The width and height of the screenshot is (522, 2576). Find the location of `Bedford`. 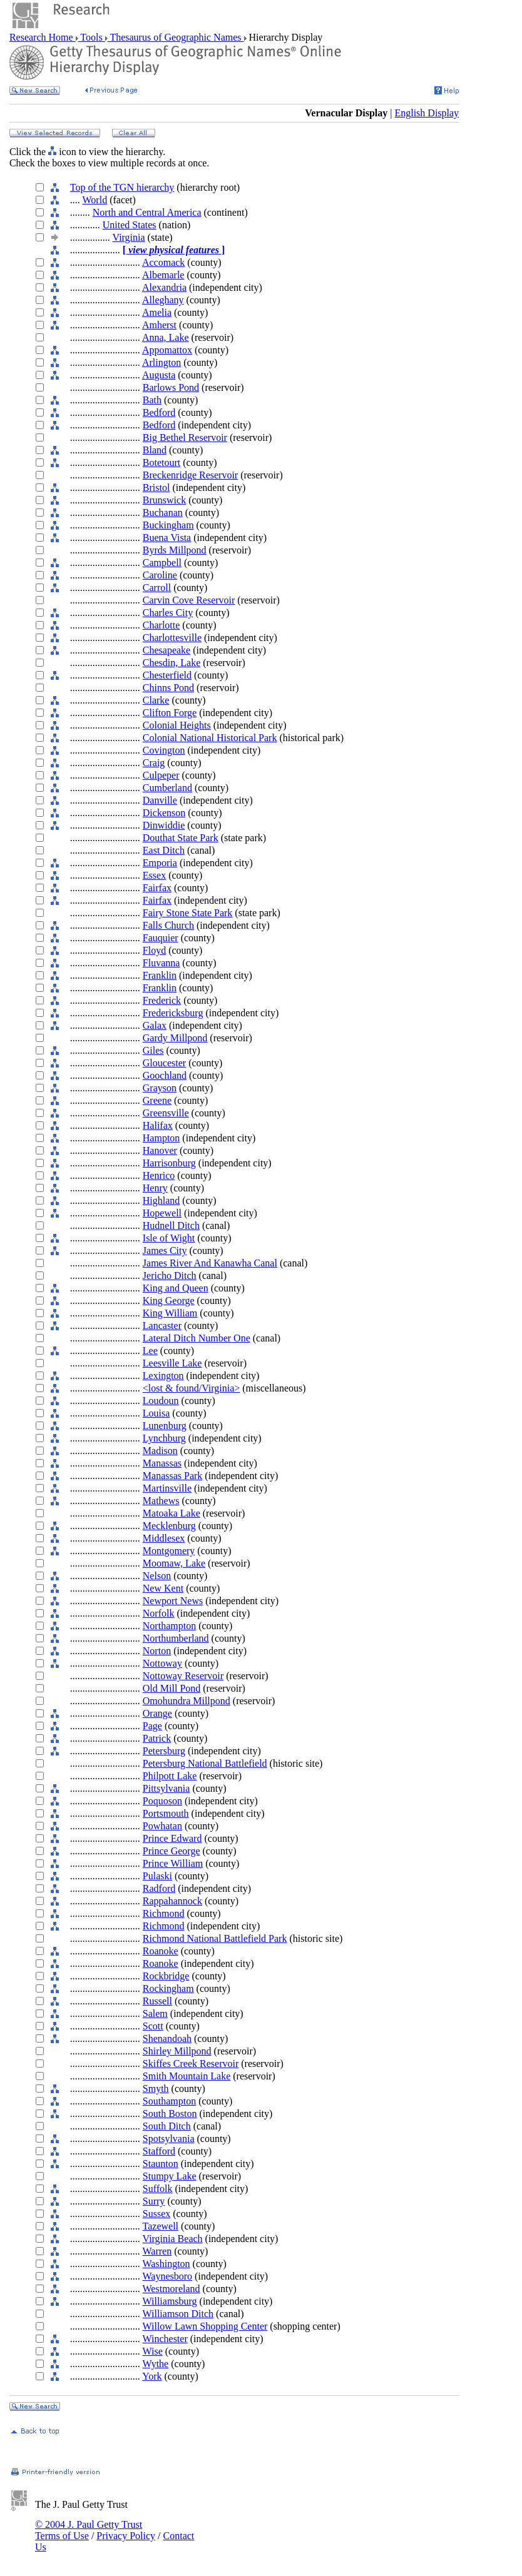

Bedford is located at coordinates (159, 412).